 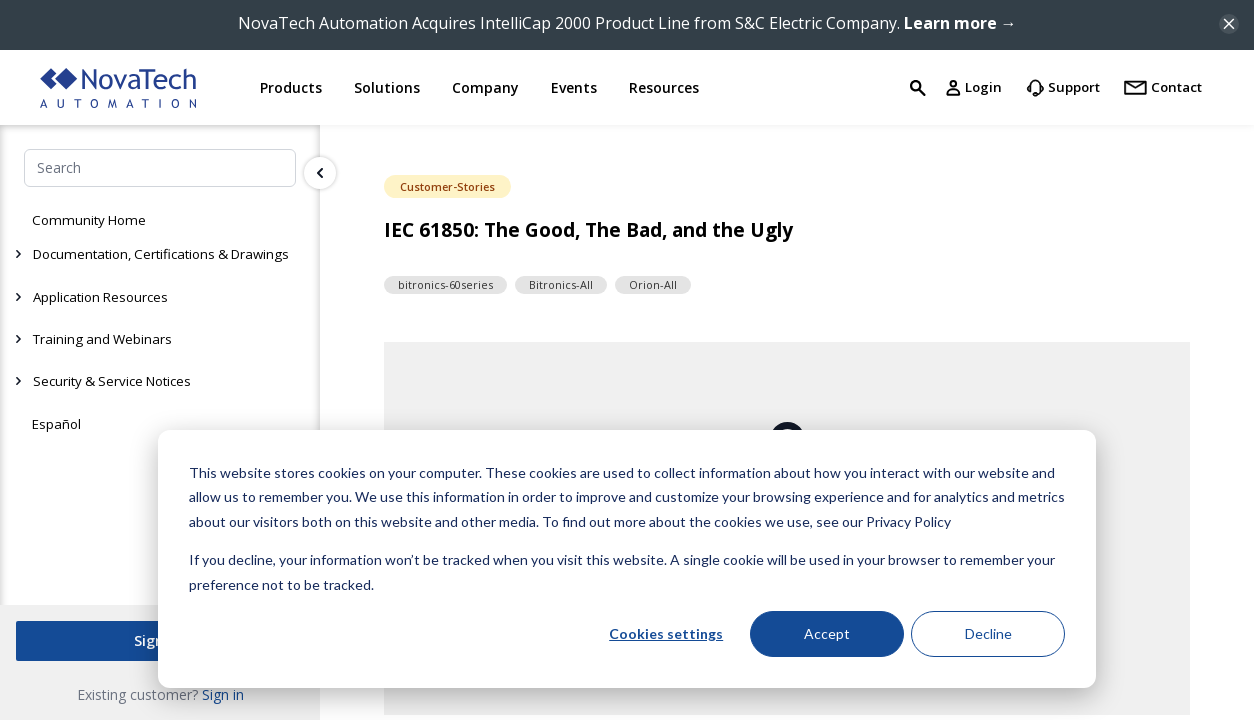 What do you see at coordinates (56, 424) in the screenshot?
I see `Español` at bounding box center [56, 424].